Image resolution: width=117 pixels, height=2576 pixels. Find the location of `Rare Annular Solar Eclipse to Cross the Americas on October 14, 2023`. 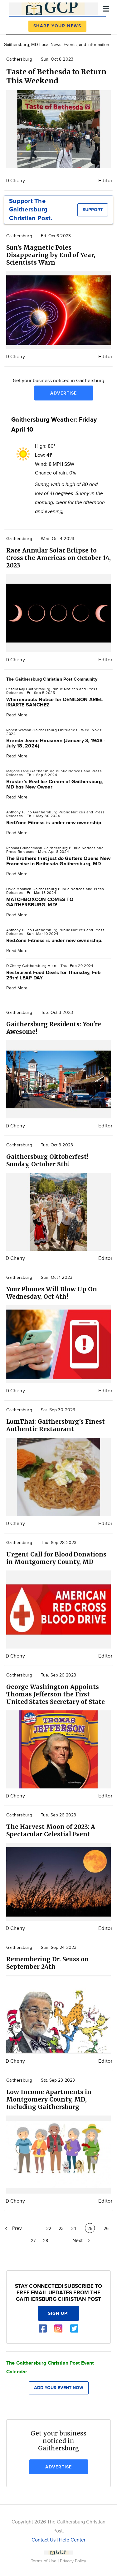

Rare Annular Solar Eclipse to Cross the Americas on October 14, 2023 is located at coordinates (58, 558).